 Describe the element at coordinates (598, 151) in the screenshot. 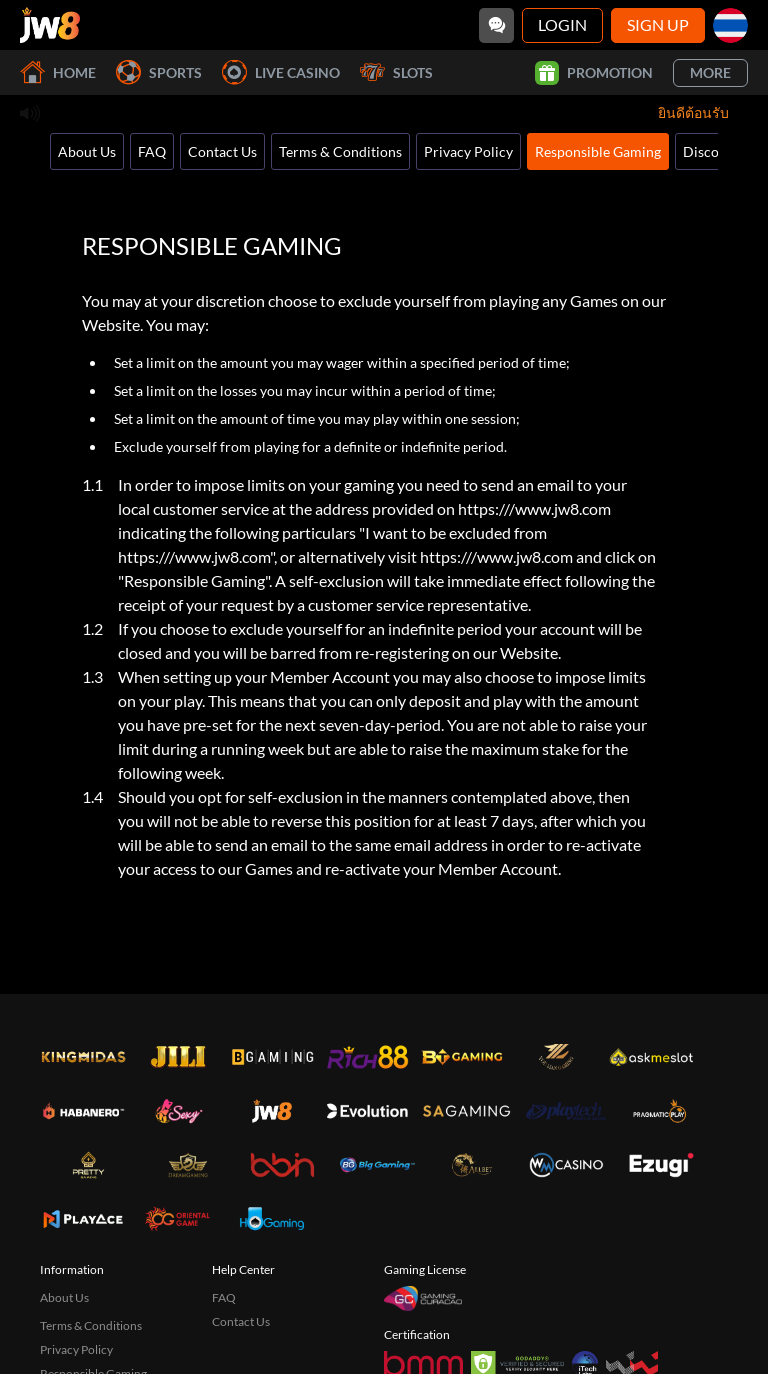

I see `Responsible Gaming` at that location.